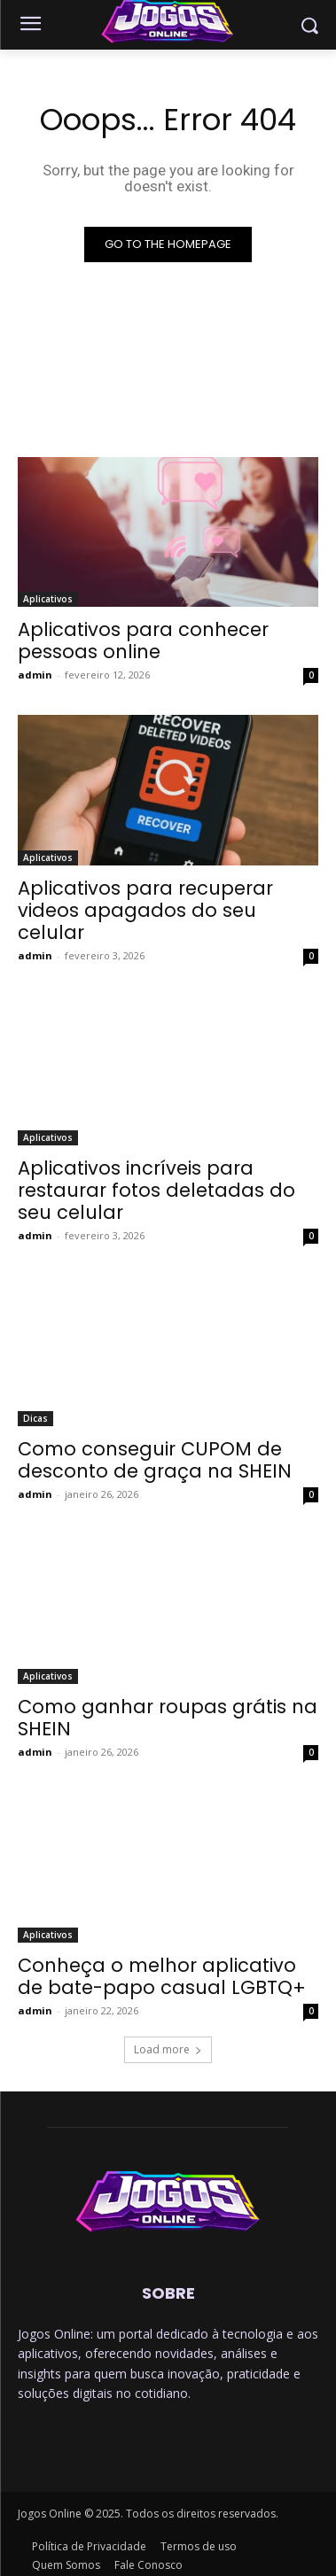 The height and width of the screenshot is (2576, 336). I want to click on Load more, so click(168, 2049).